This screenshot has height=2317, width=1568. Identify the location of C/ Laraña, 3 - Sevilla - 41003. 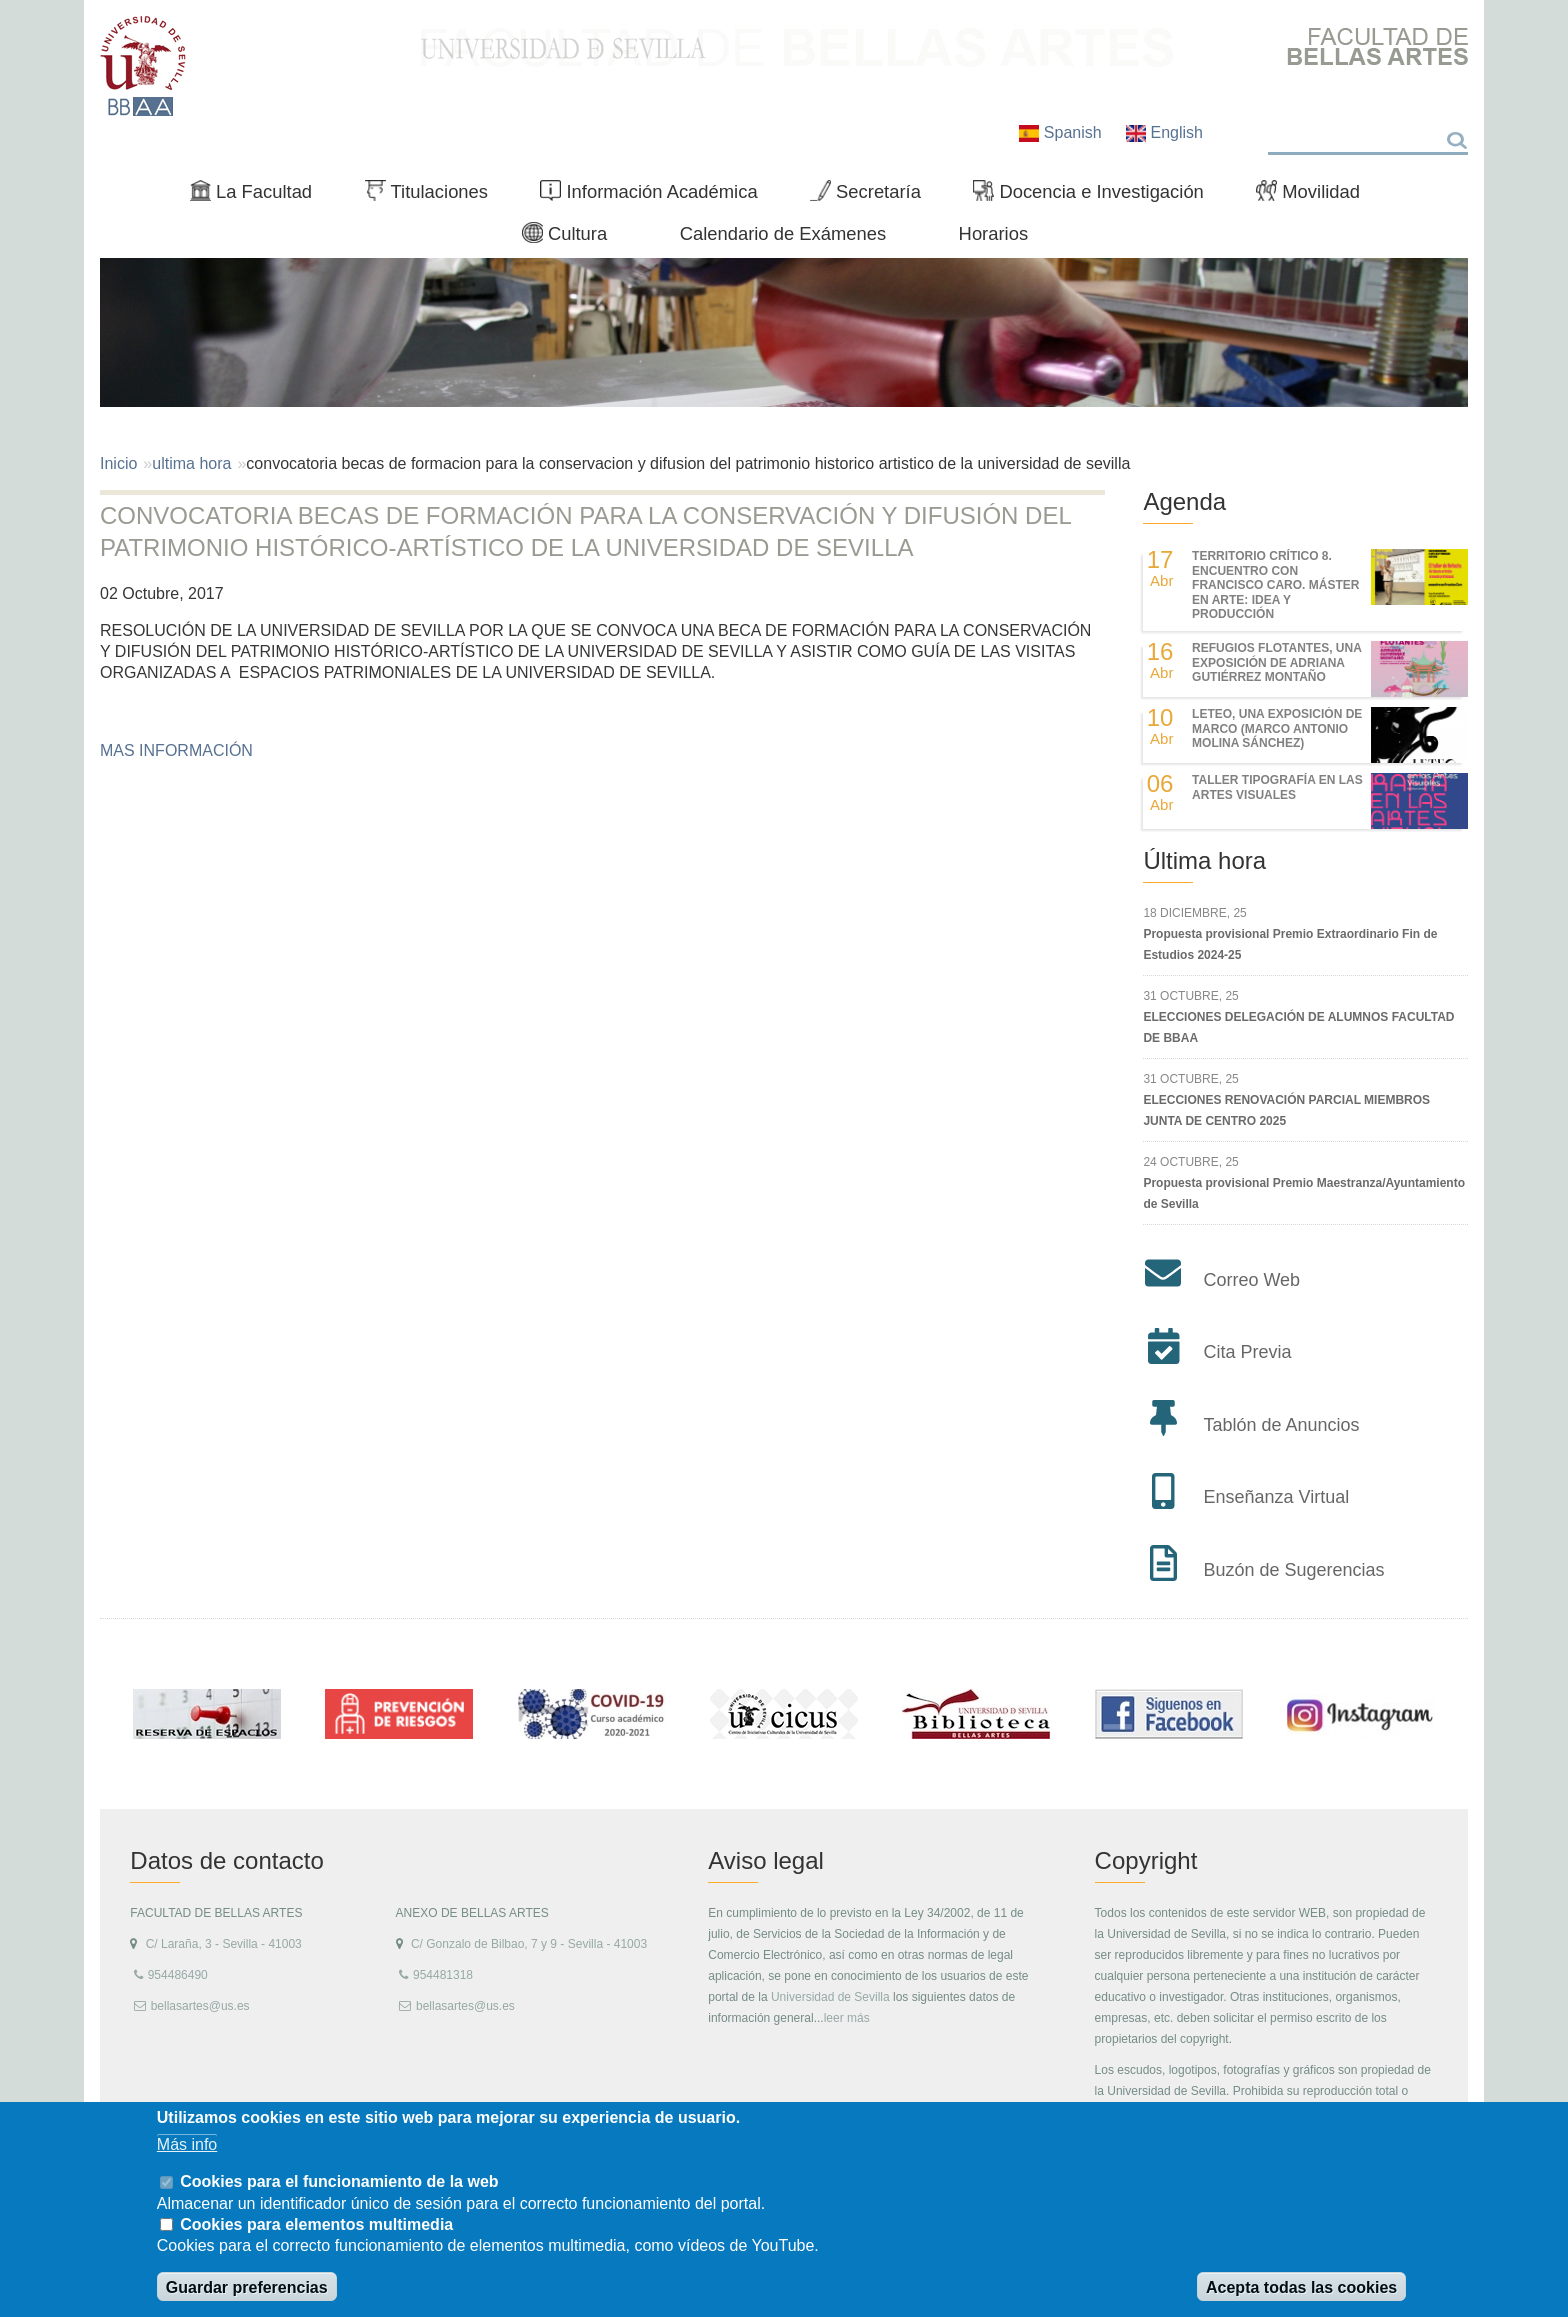
(224, 1944).